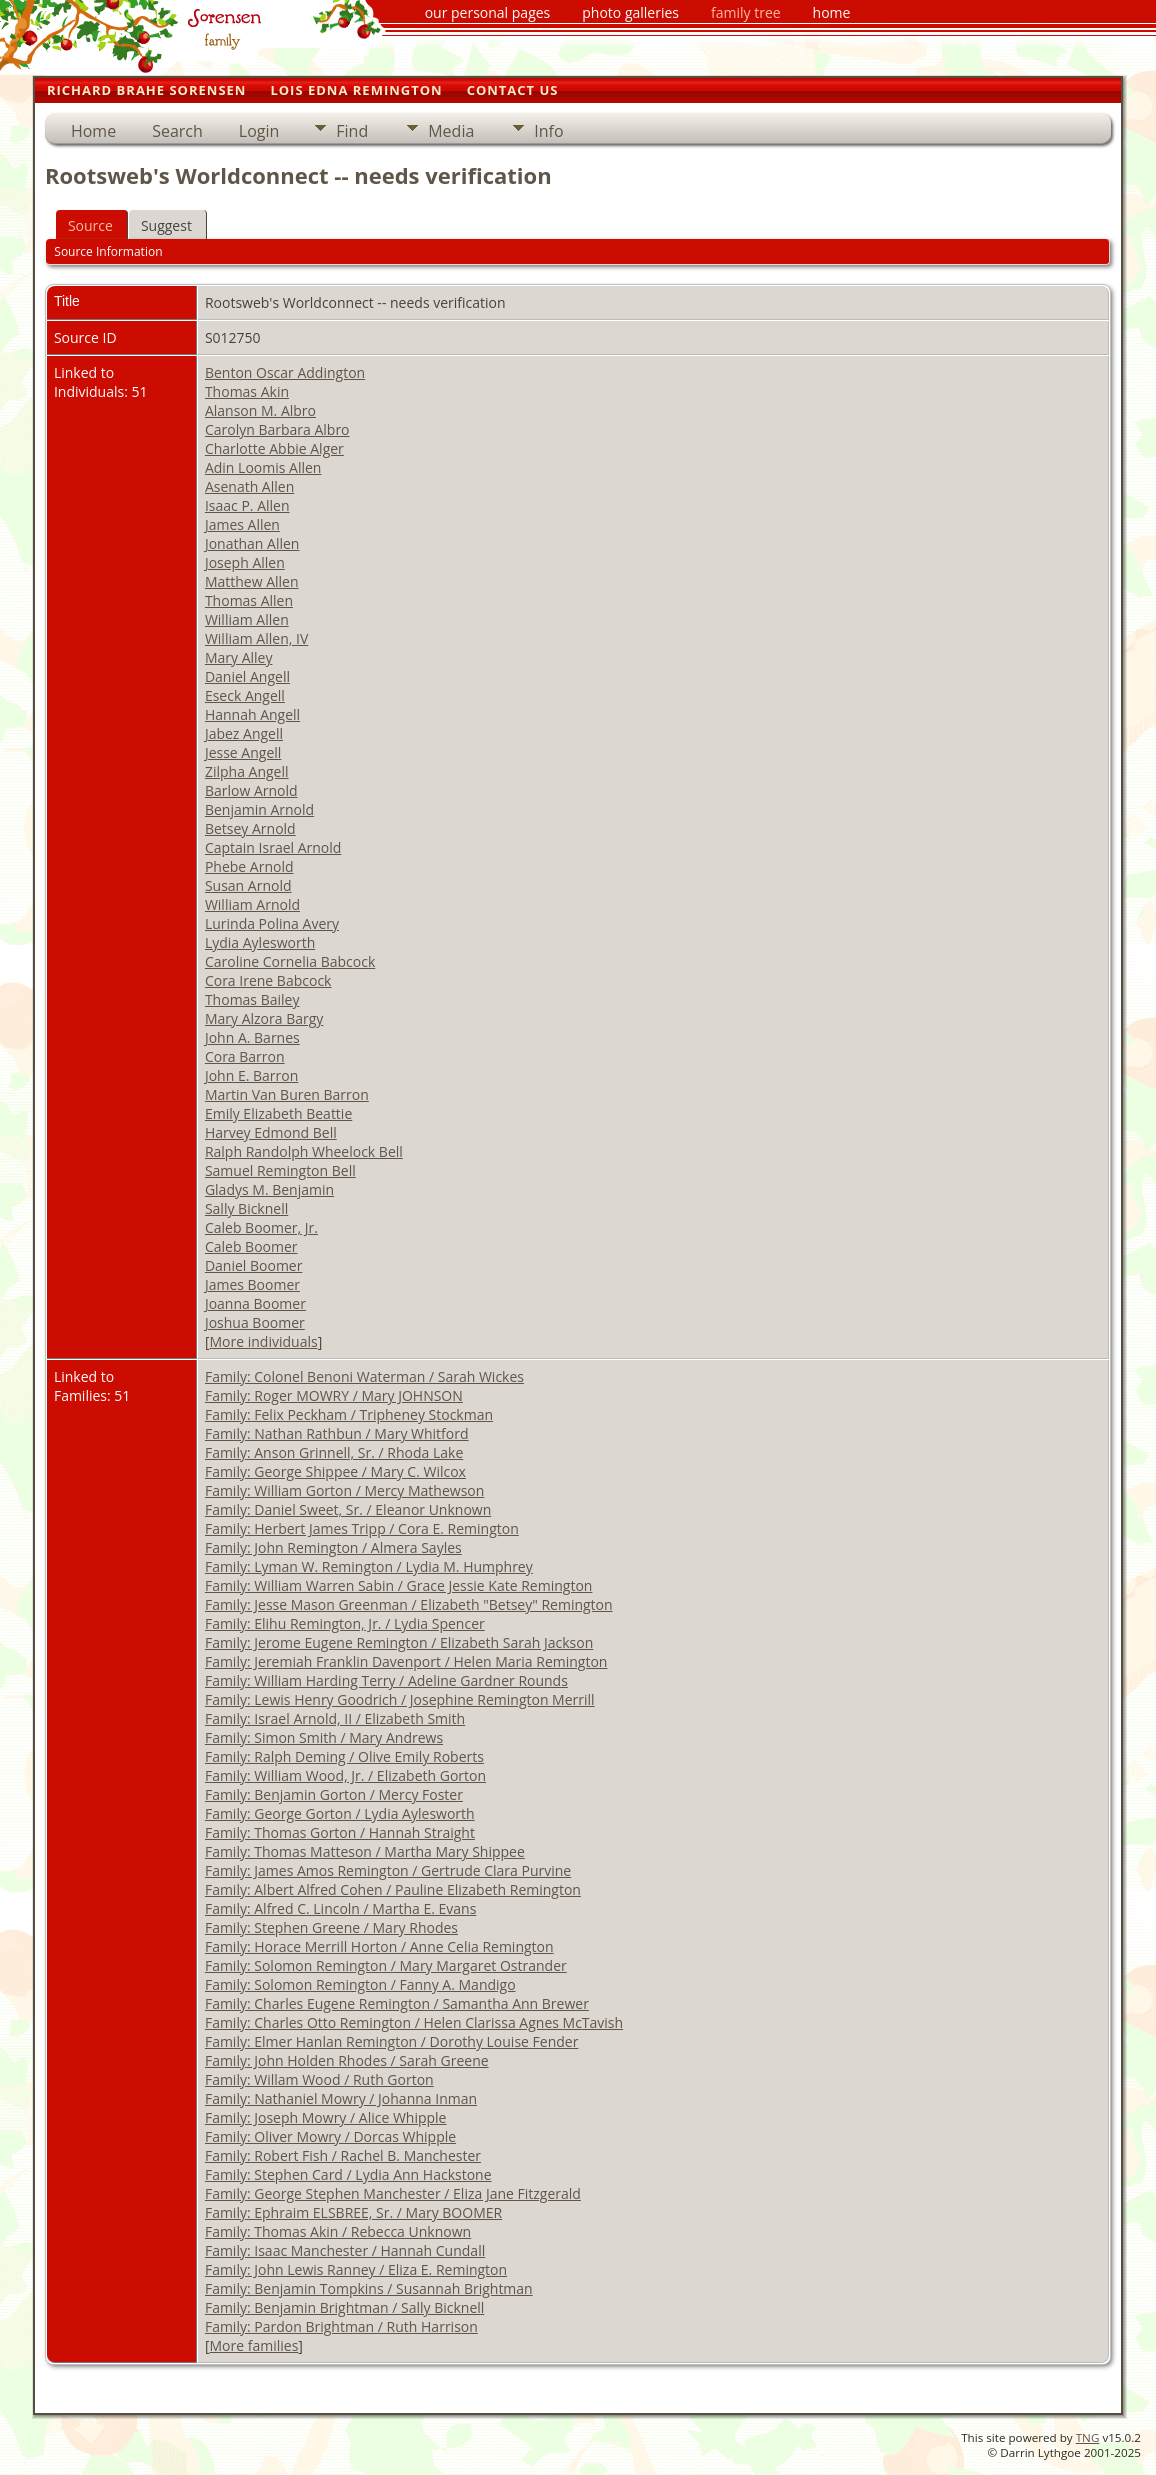 This screenshot has width=1156, height=2475. I want to click on William Allen, so click(247, 619).